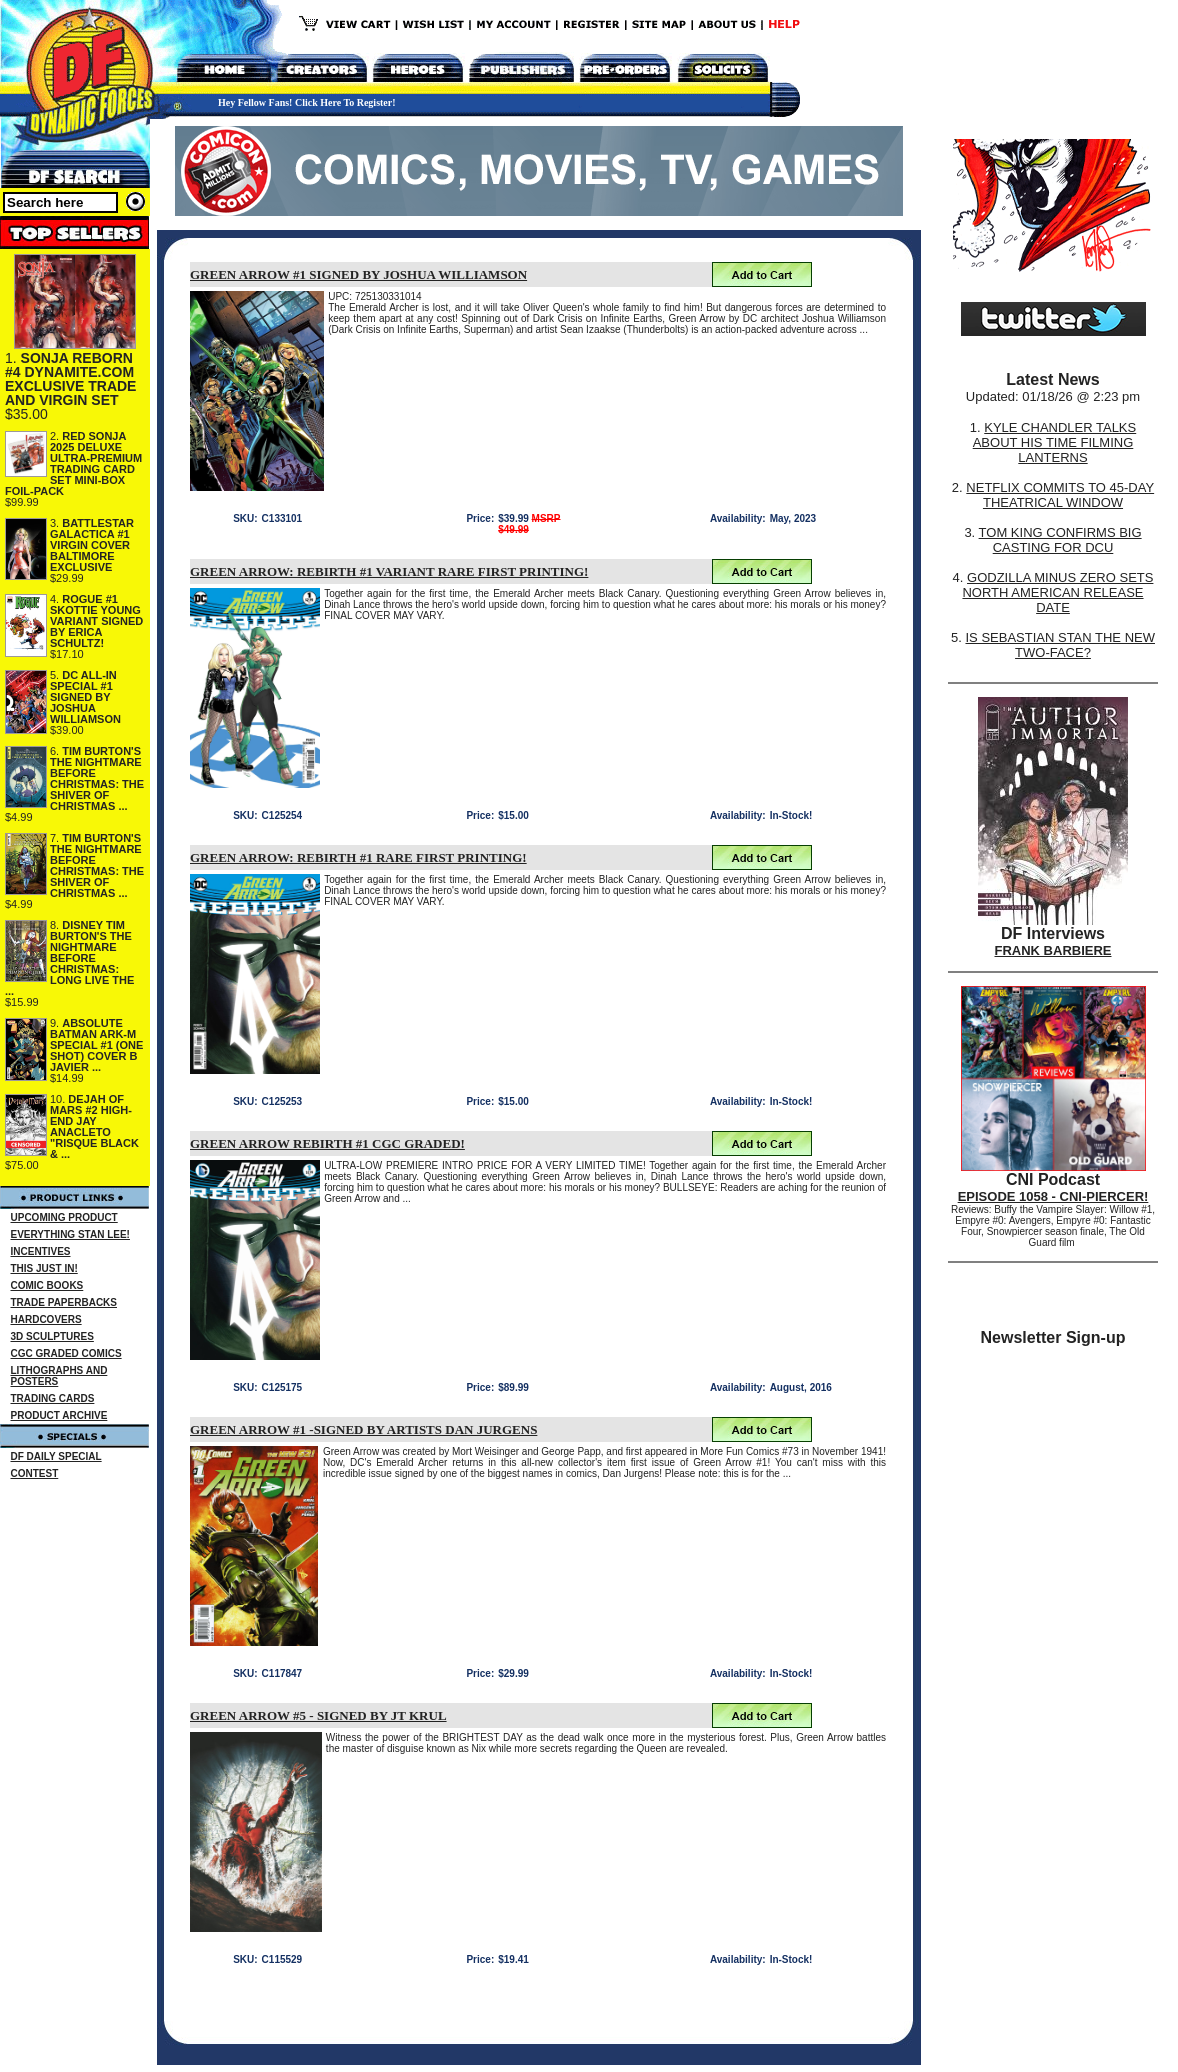 Image resolution: width=1178 pixels, height=2072 pixels. Describe the element at coordinates (94, 1126) in the screenshot. I see `DEJAH OF MARS #2 HIGH-END JAY ANACLETO "RISQUE BLACK & ...` at that location.